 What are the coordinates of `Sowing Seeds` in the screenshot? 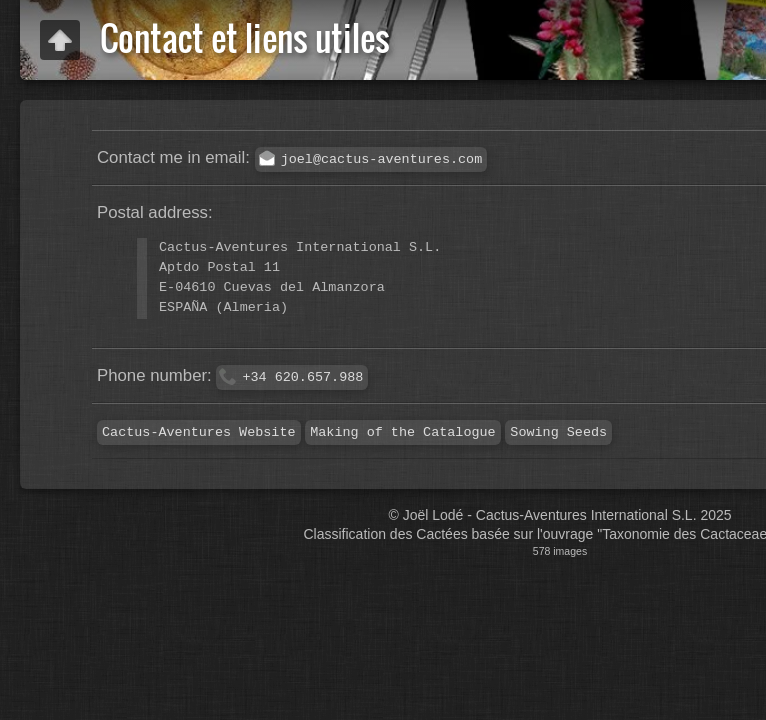 It's located at (558, 432).